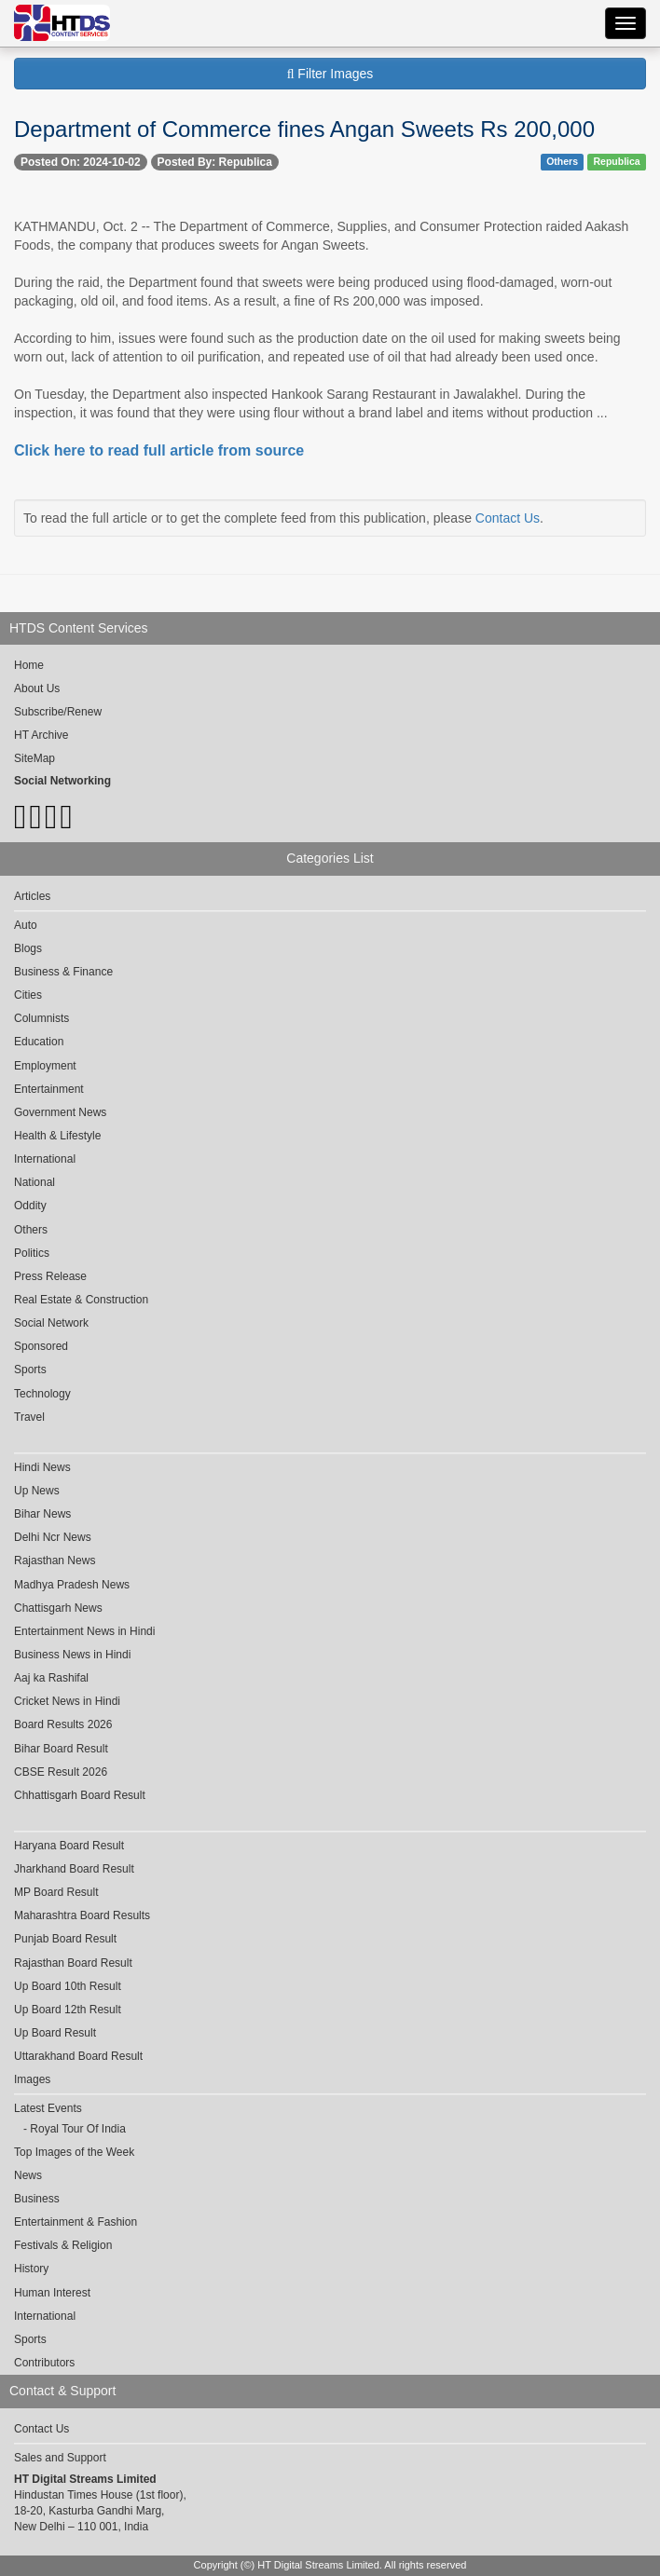 The image size is (660, 2576). I want to click on Sales and Support, so click(60, 2457).